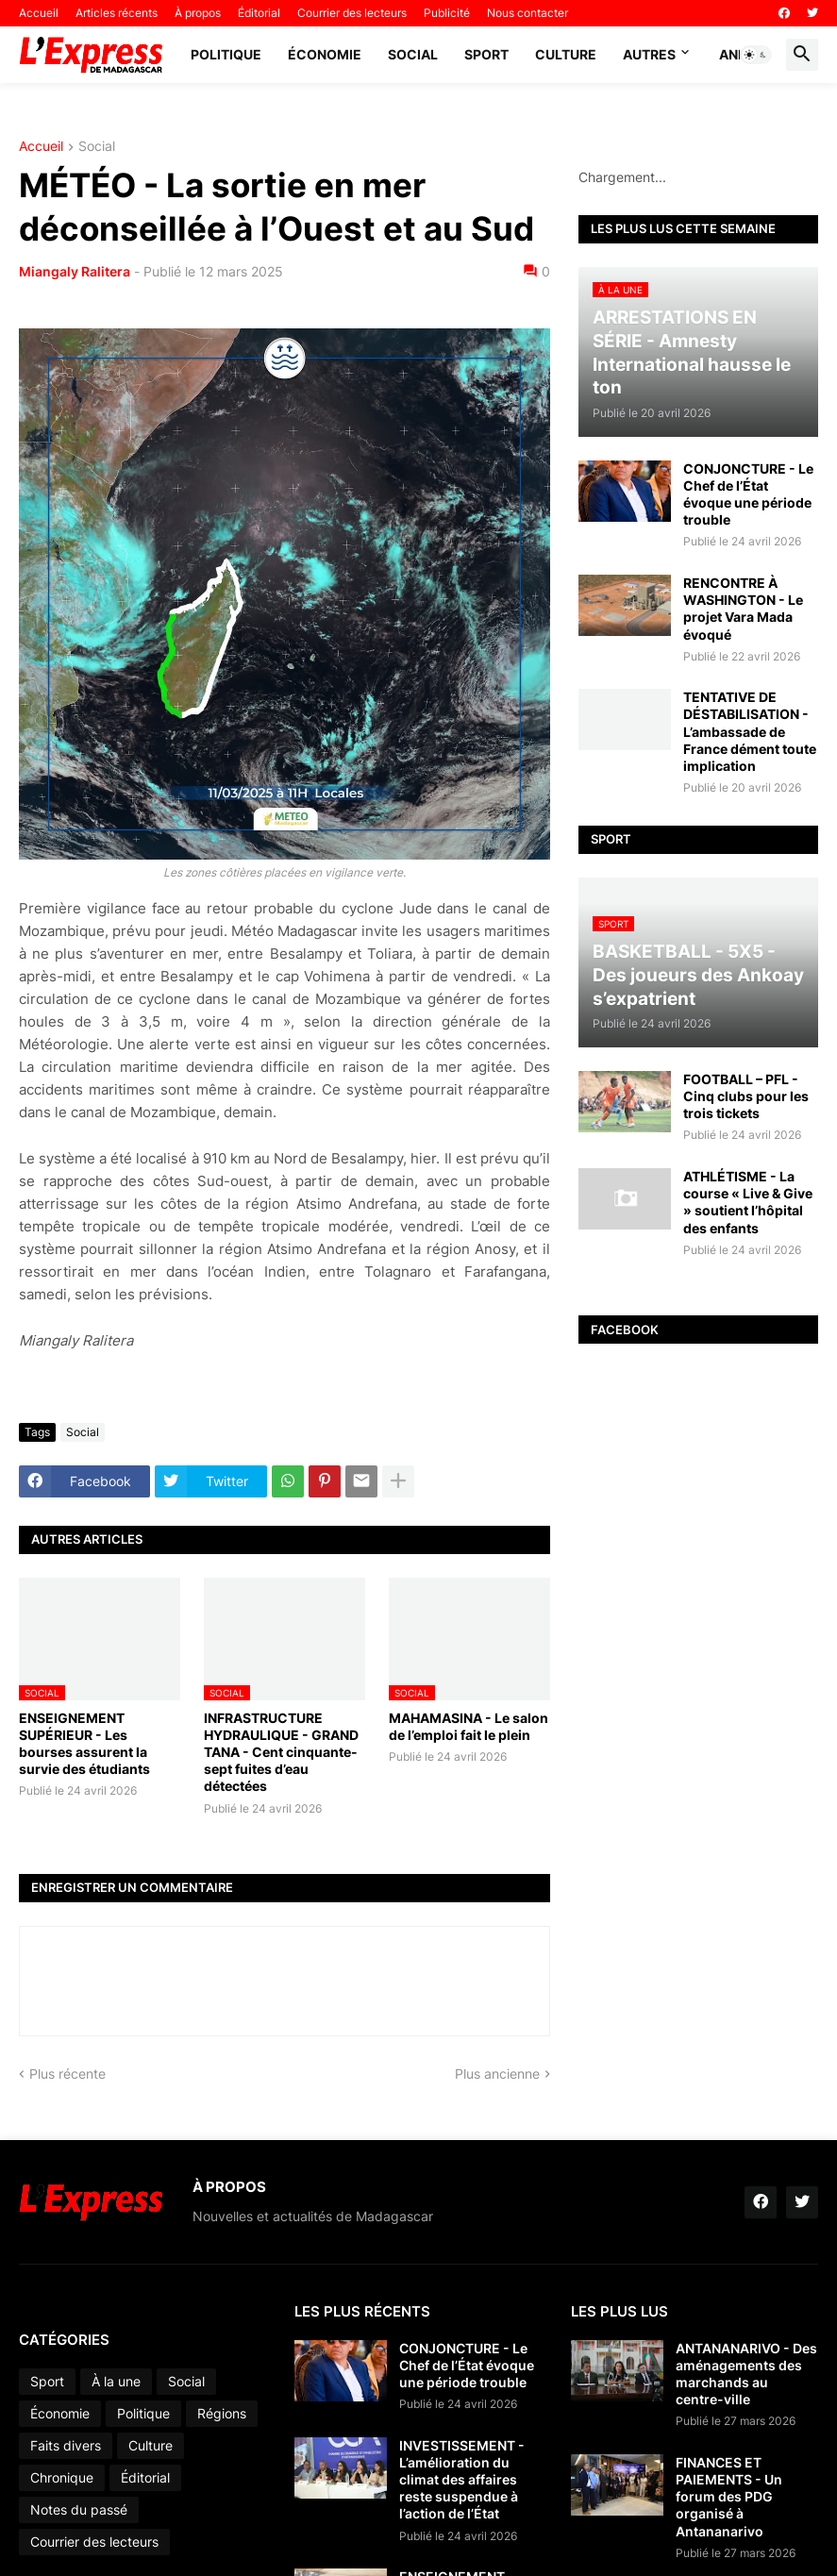 The width and height of the screenshot is (837, 2576). I want to click on Articles récents, so click(116, 13).